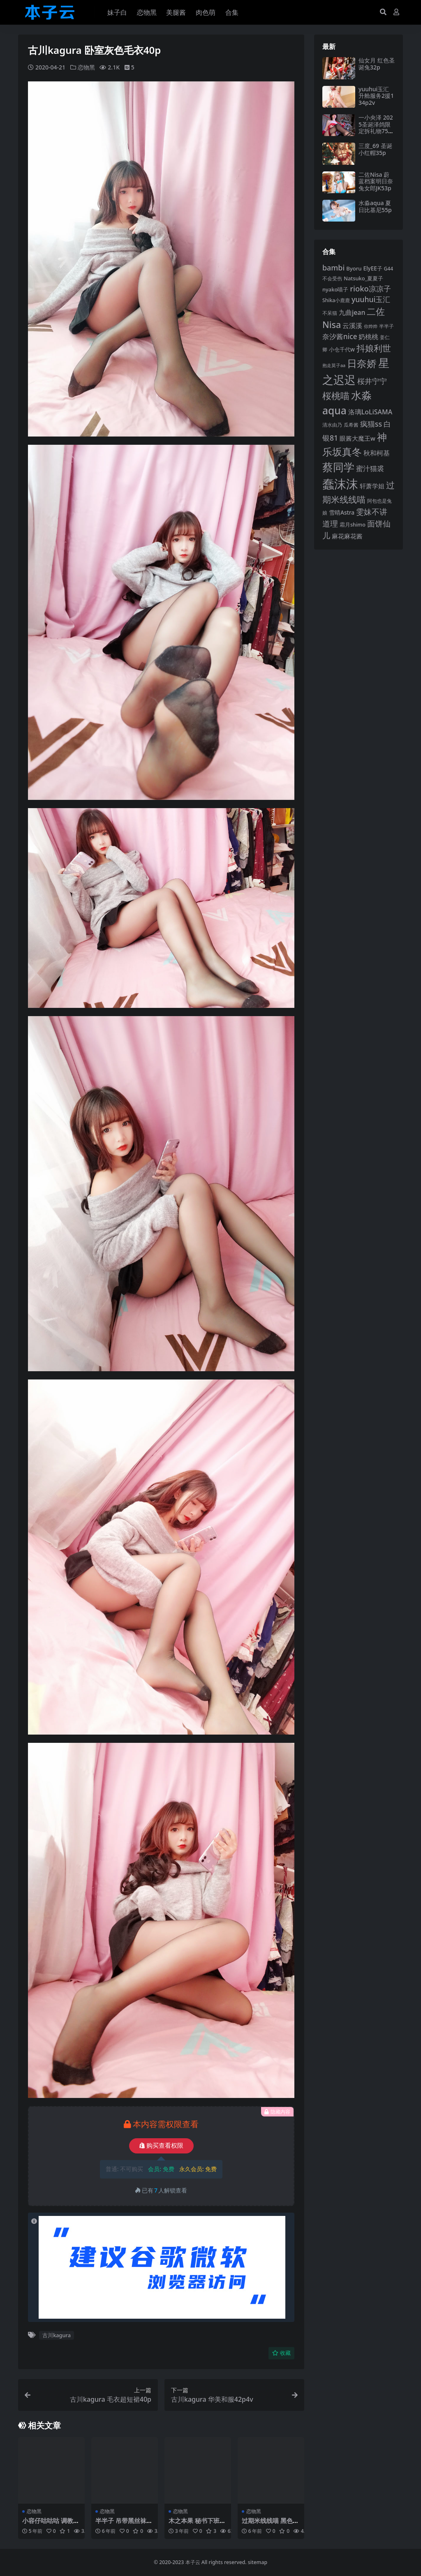 The image size is (421, 2576). I want to click on Shika小鹿鹿 [Shika小鹿鹿 (82 项)], so click(336, 300).